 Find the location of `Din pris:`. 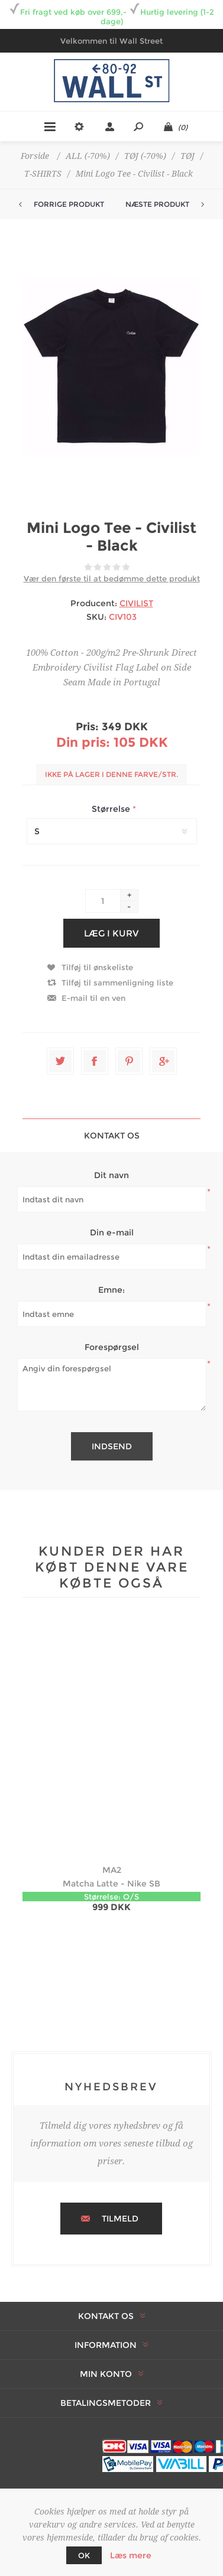

Din pris: is located at coordinates (83, 742).